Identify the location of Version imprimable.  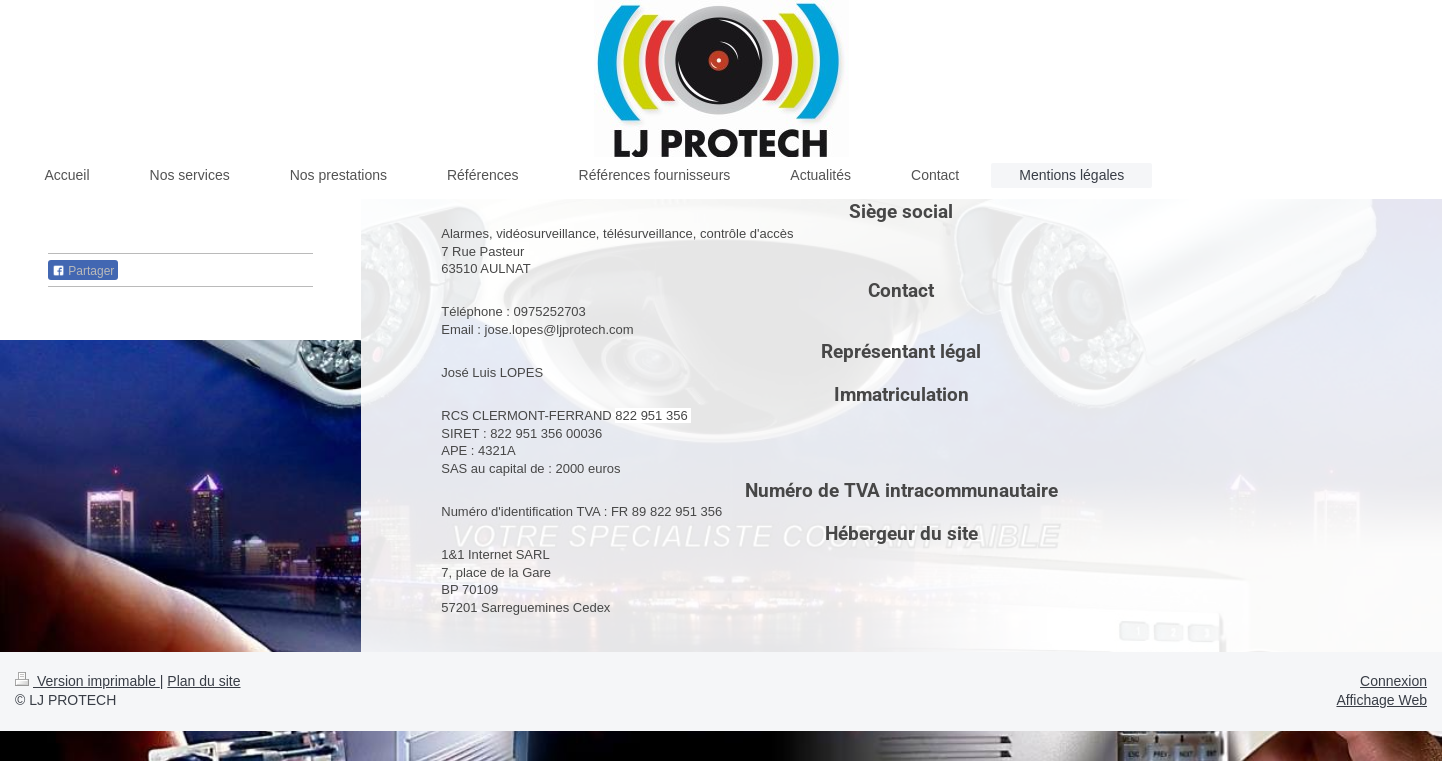
(87, 681).